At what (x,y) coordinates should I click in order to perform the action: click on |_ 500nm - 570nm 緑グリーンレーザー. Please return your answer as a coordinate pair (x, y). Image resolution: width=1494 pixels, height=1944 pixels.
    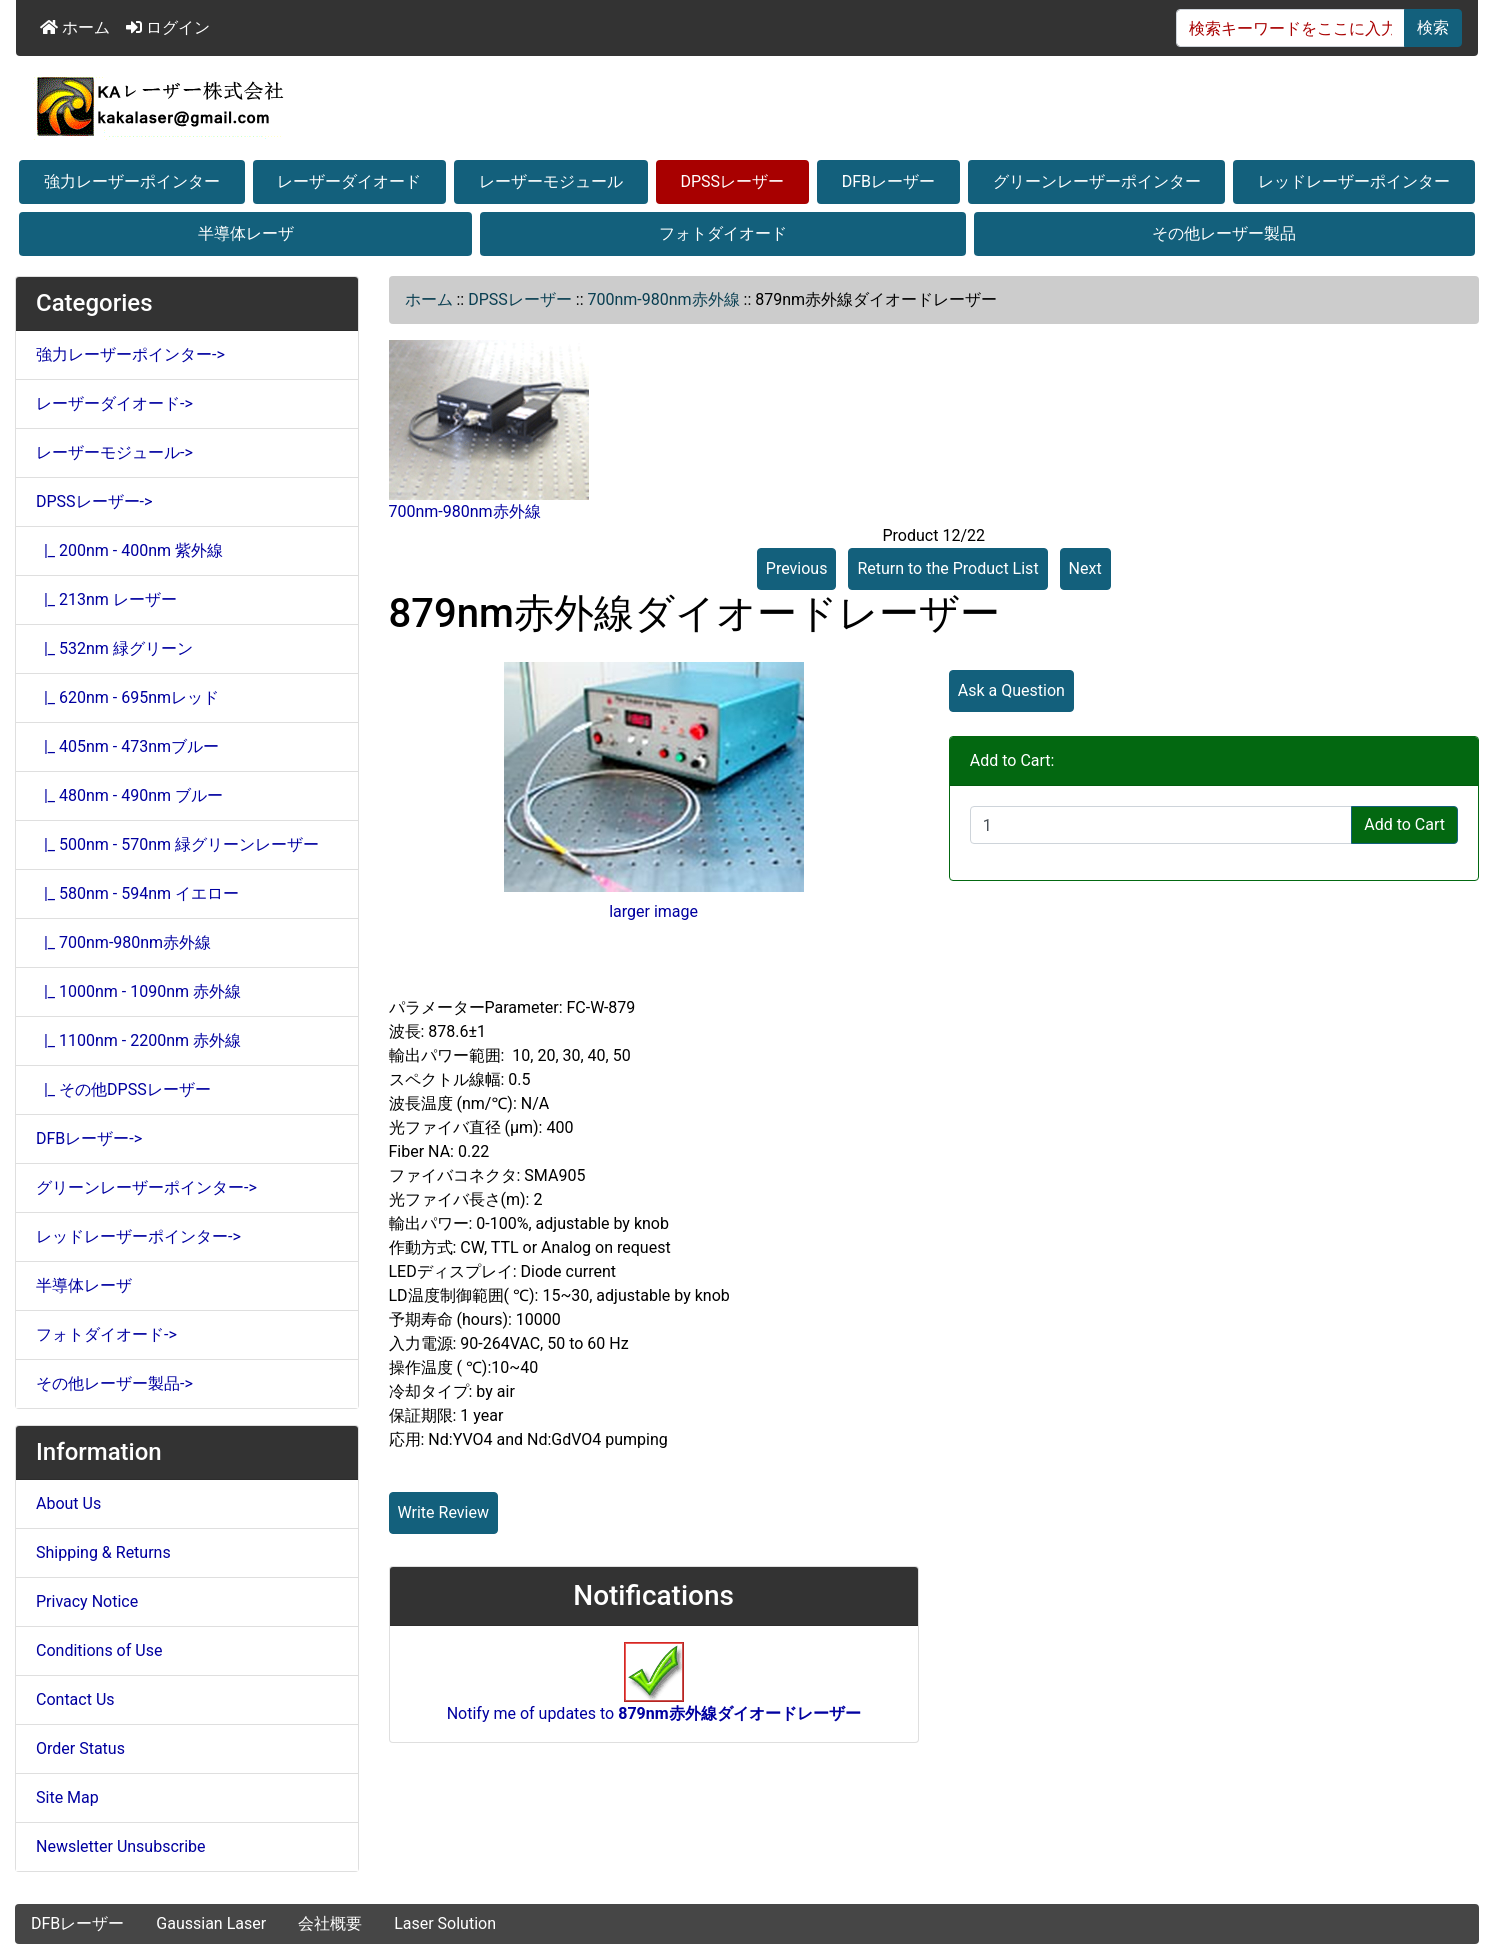
    Looking at the image, I should click on (177, 844).